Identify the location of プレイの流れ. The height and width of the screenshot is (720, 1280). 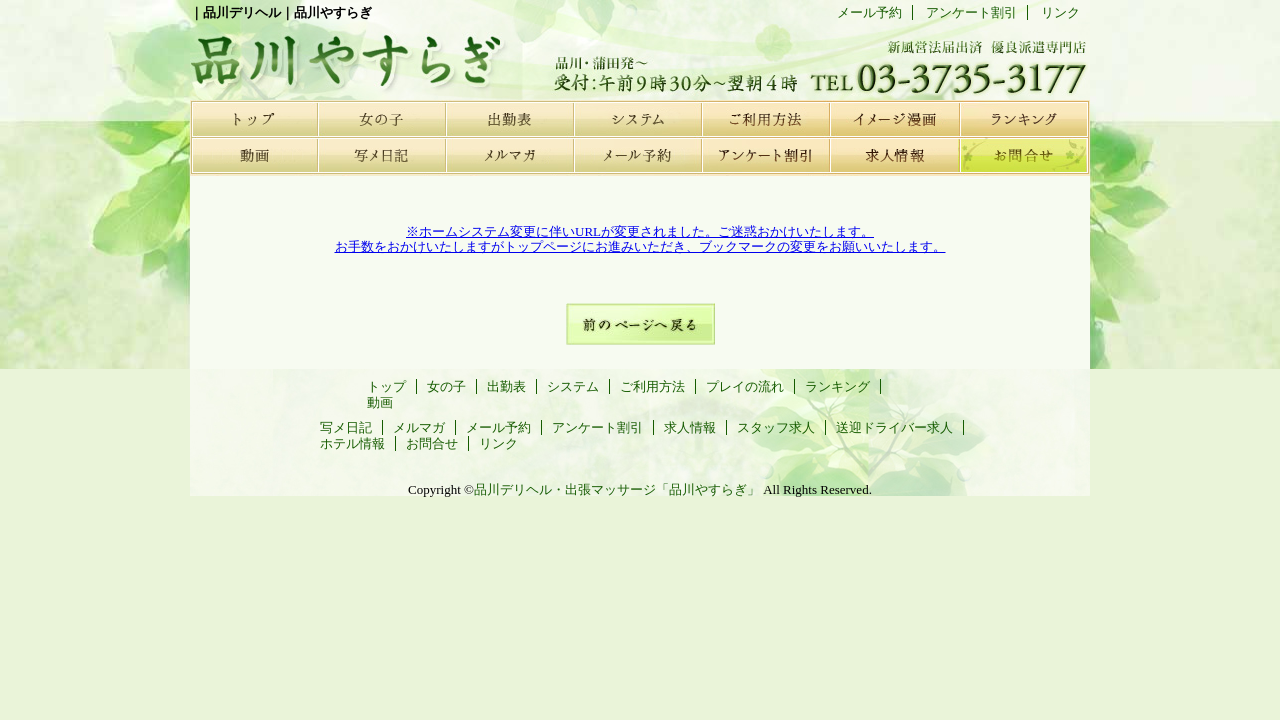
(894, 118).